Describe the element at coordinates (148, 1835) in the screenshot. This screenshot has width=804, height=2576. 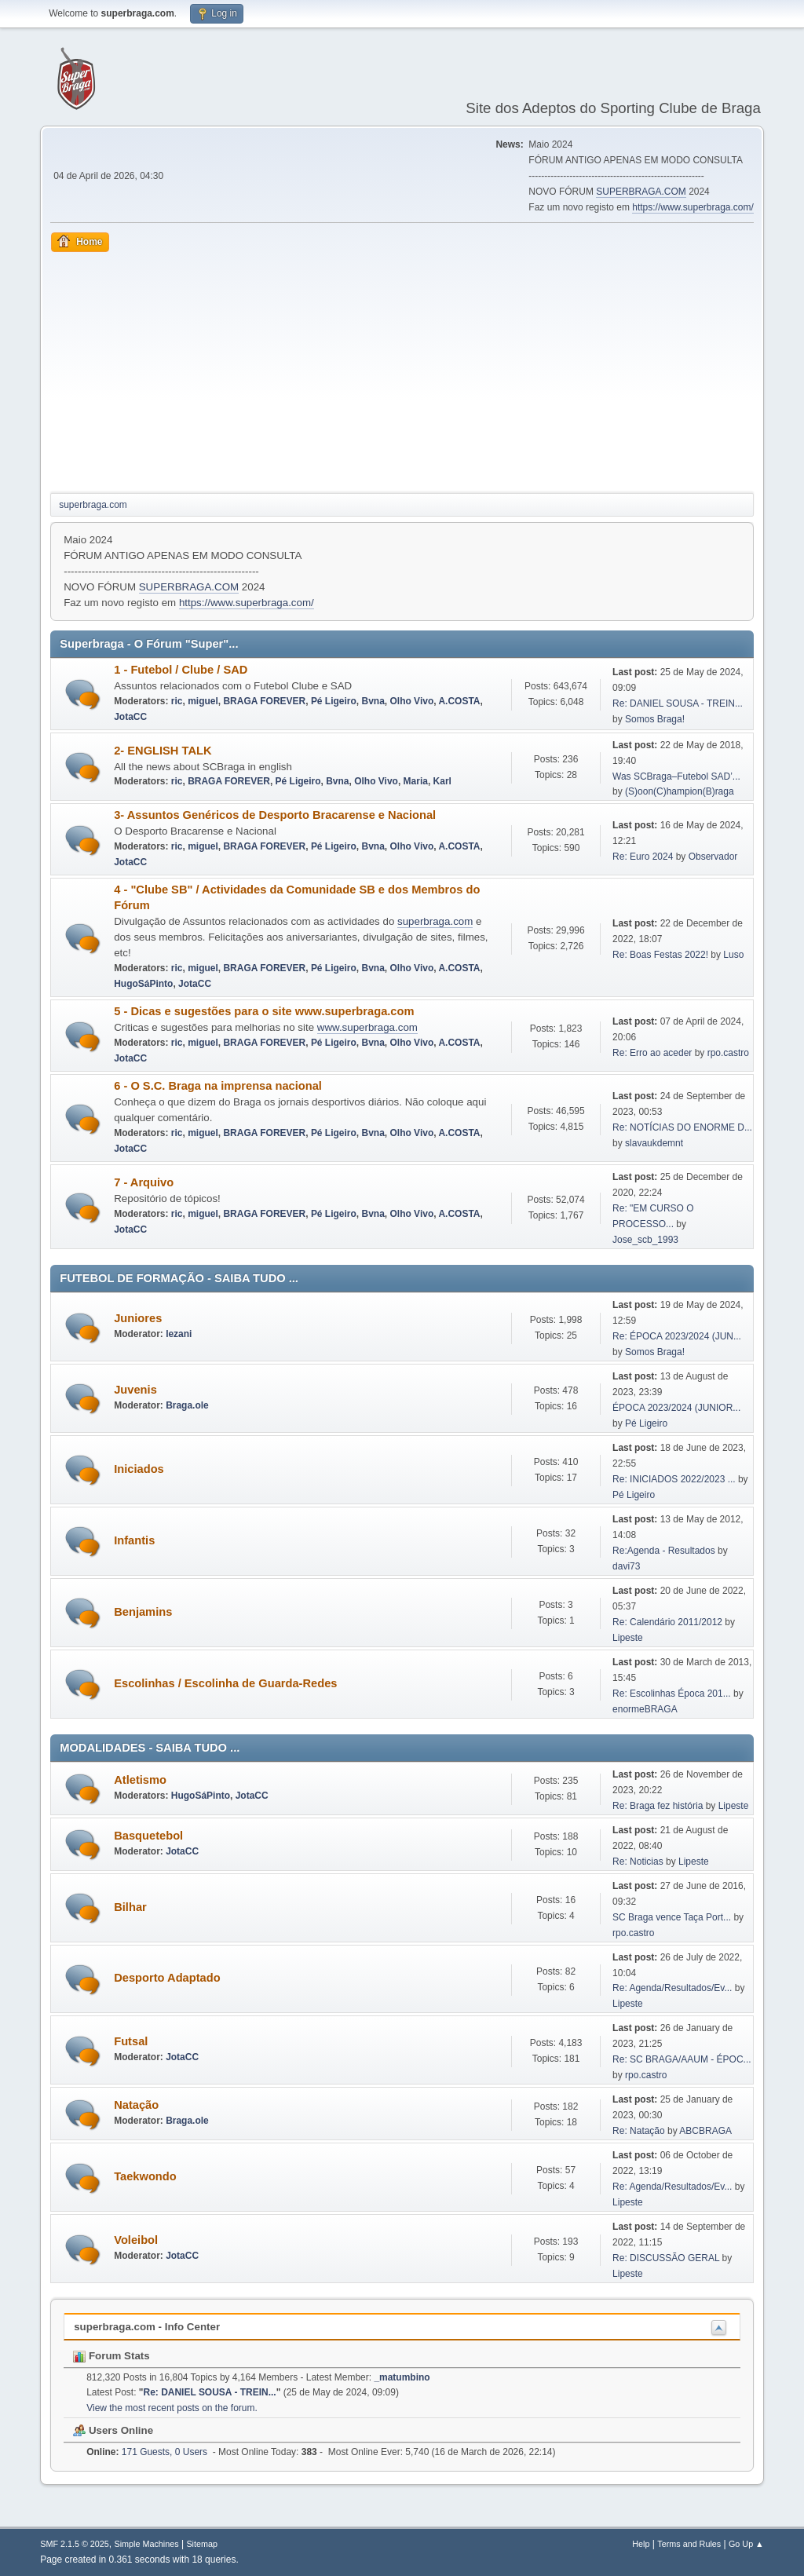
I see `Basquetebol` at that location.